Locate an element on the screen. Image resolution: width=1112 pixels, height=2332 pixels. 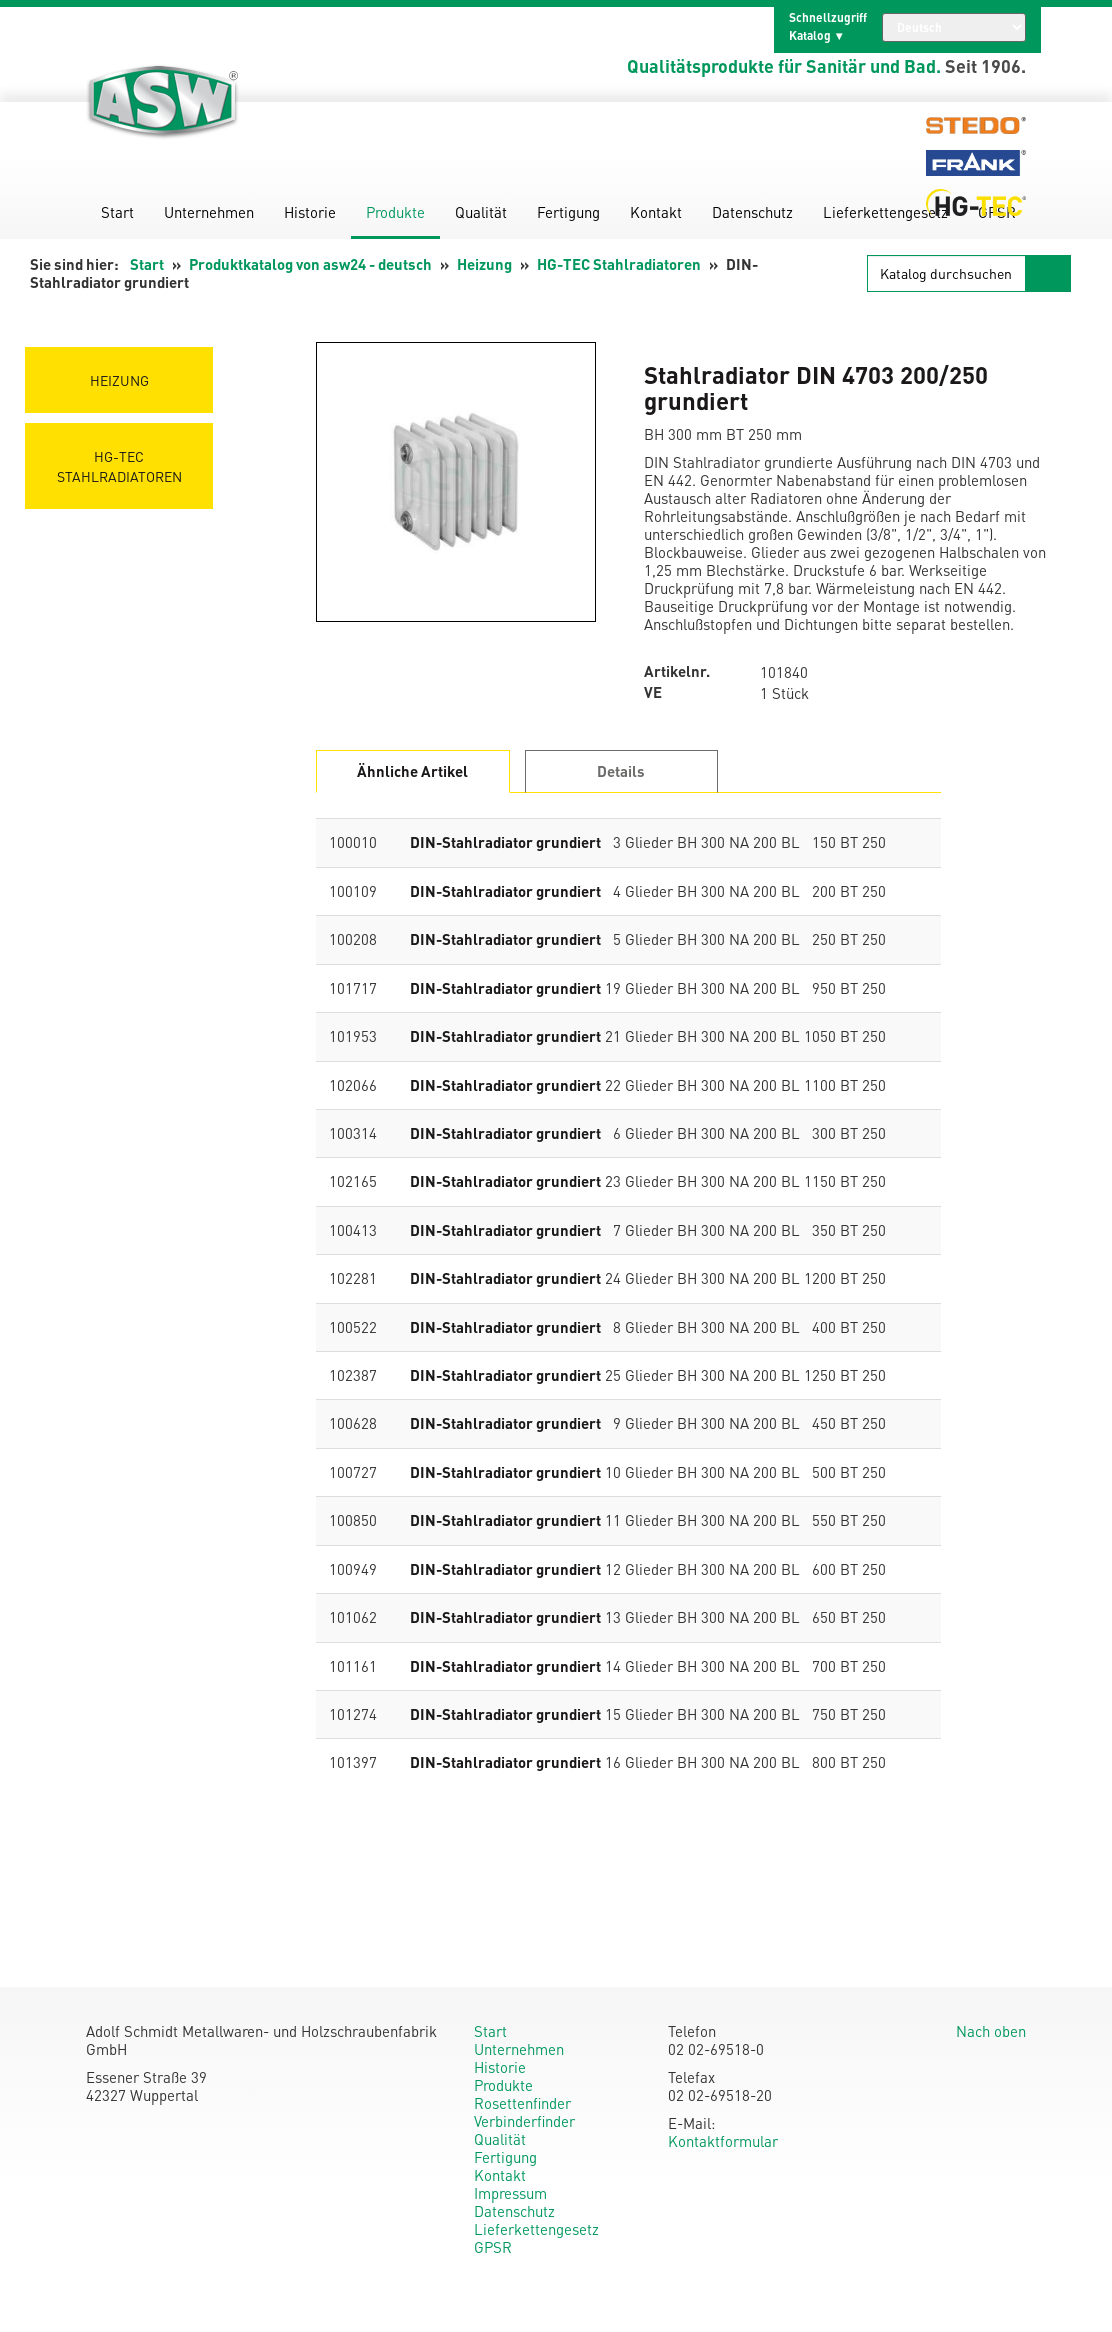
DIN-Stahlradiator grundiert is located at coordinates (505, 842).